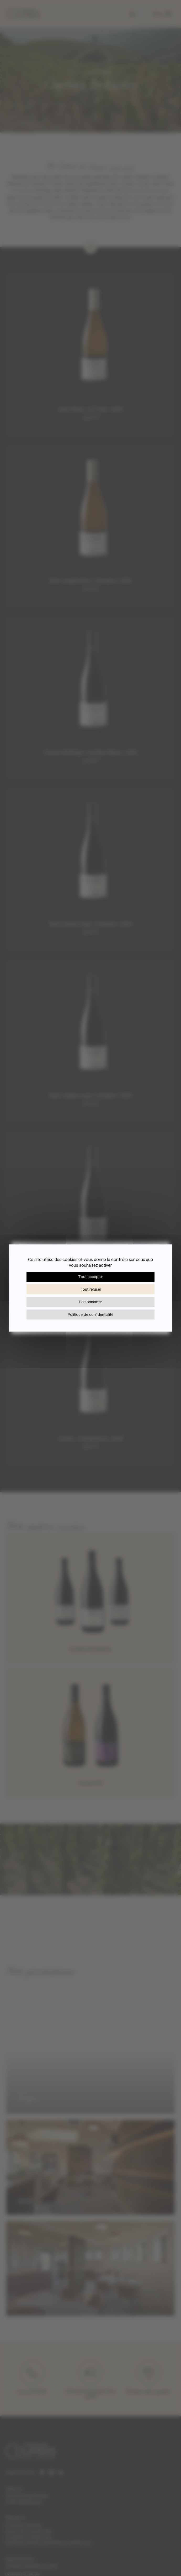  What do you see at coordinates (90, 1314) in the screenshot?
I see `Politique de confidentialité [link]` at bounding box center [90, 1314].